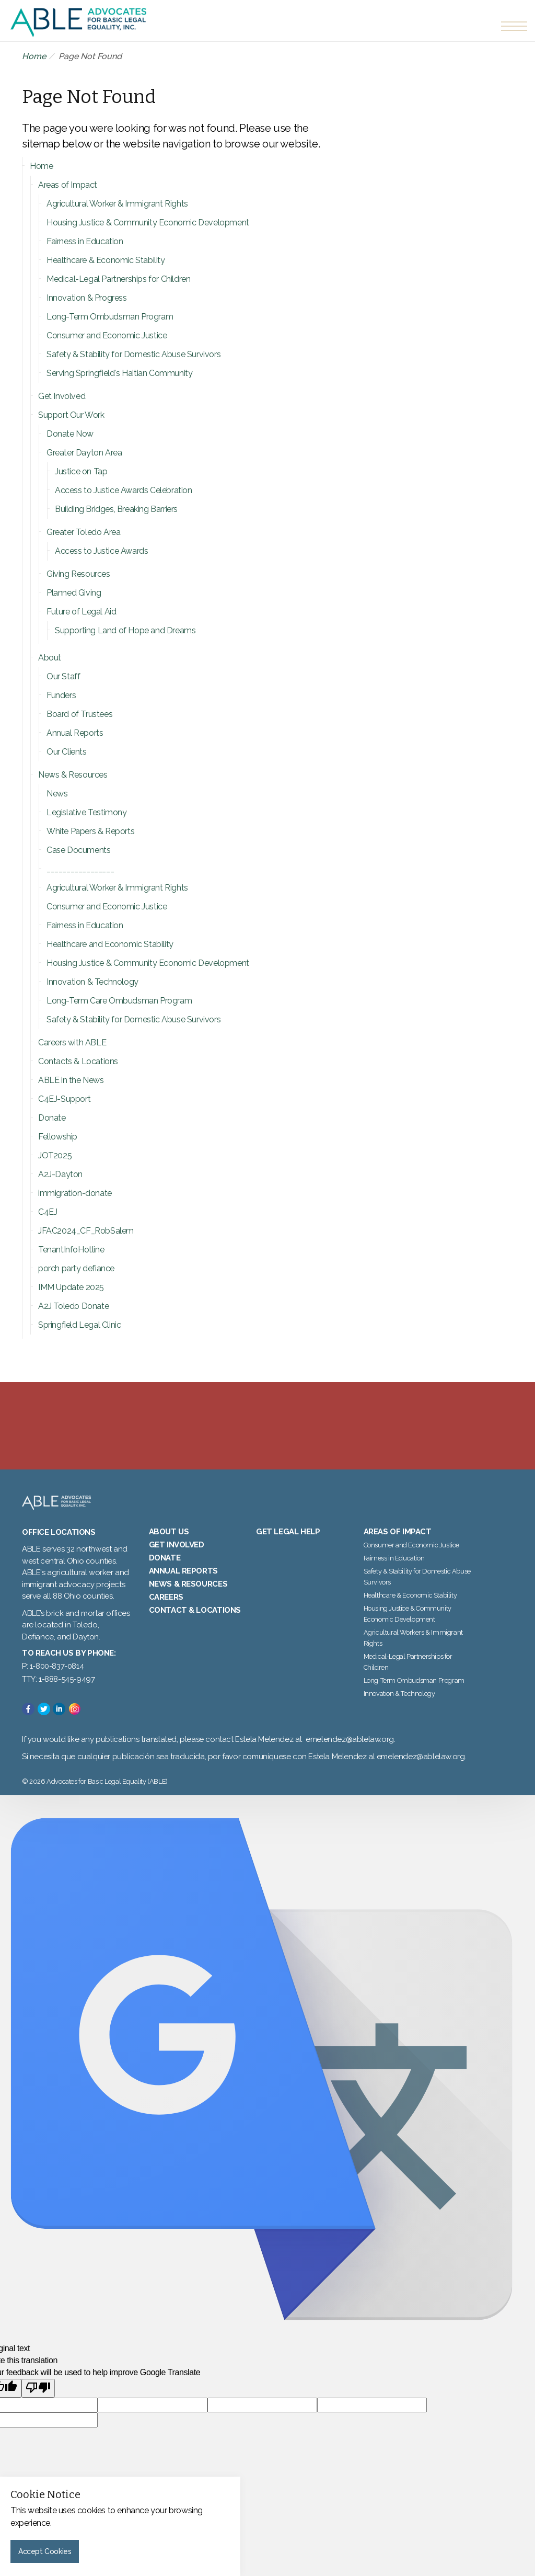 The image size is (535, 2576). I want to click on Funders, so click(61, 695).